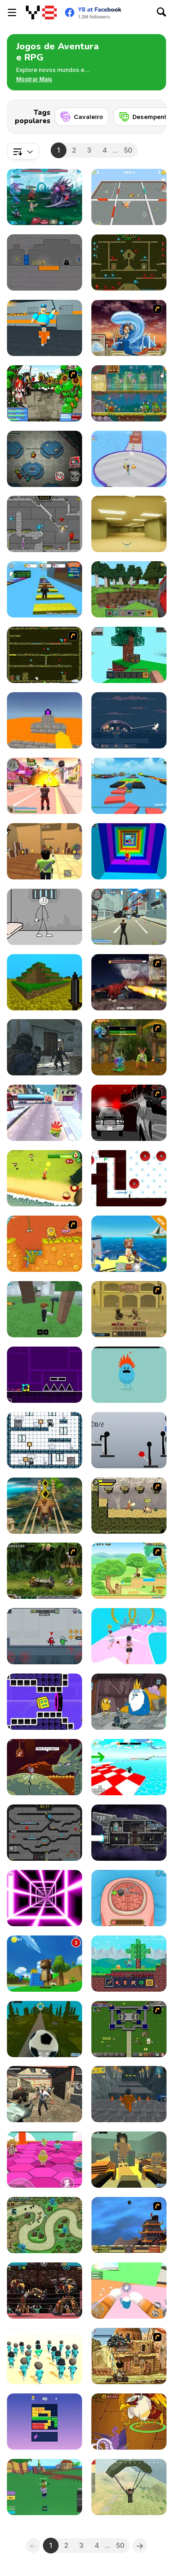 This screenshot has width=173, height=2576. Describe the element at coordinates (44, 786) in the screenshot. I see `[Crime City 3D 2]` at that location.